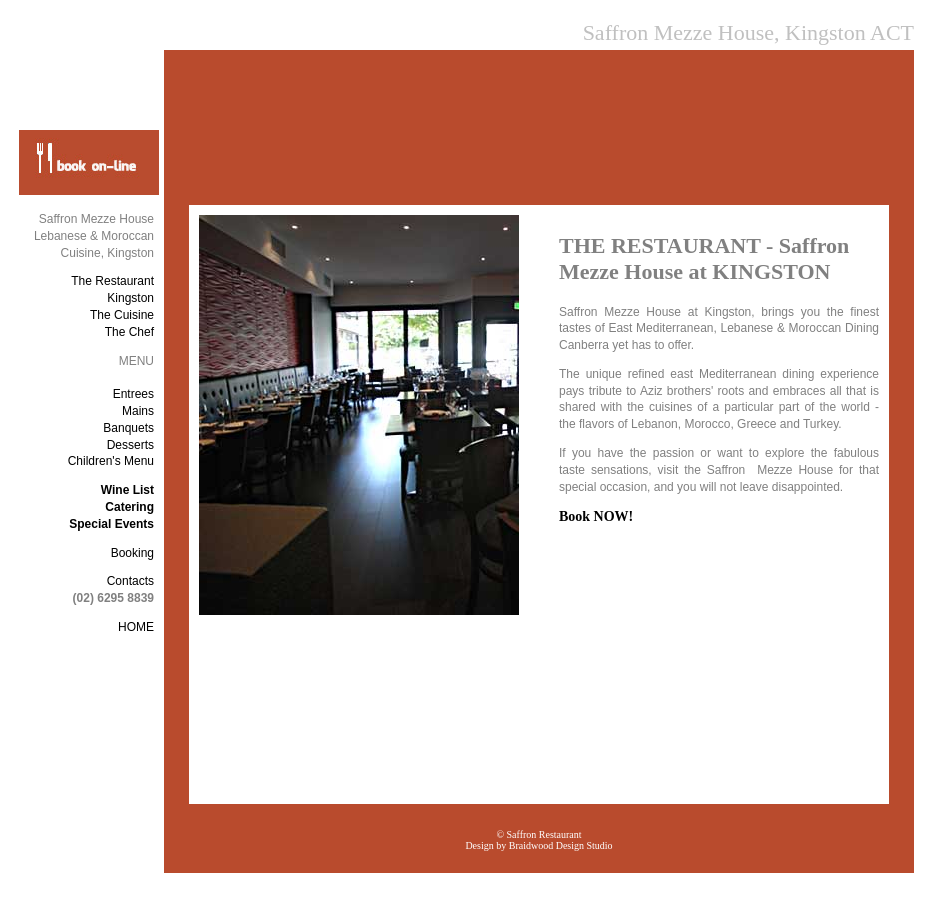 The width and height of the screenshot is (928, 911). I want to click on Book NOW!, so click(596, 516).